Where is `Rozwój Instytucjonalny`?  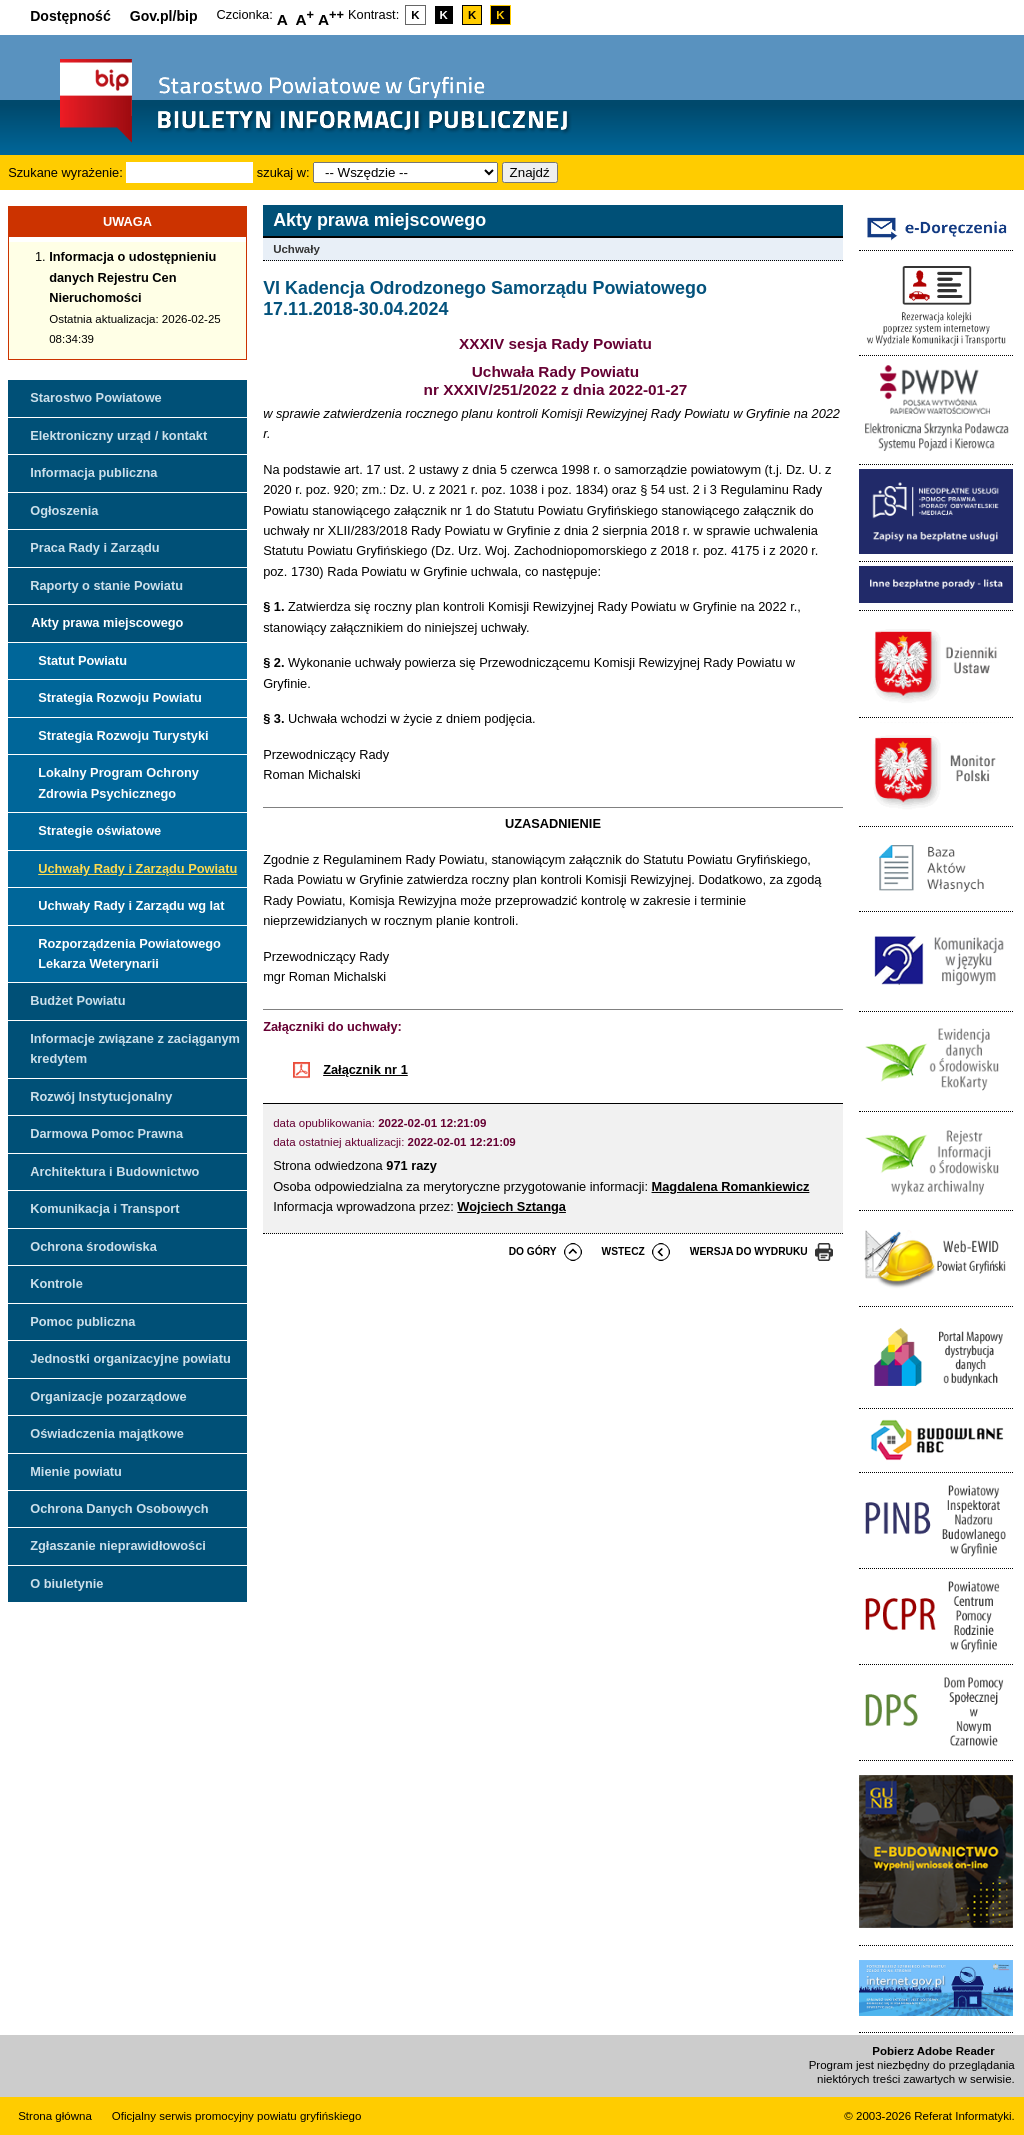 Rozwój Instytucjonalny is located at coordinates (101, 1096).